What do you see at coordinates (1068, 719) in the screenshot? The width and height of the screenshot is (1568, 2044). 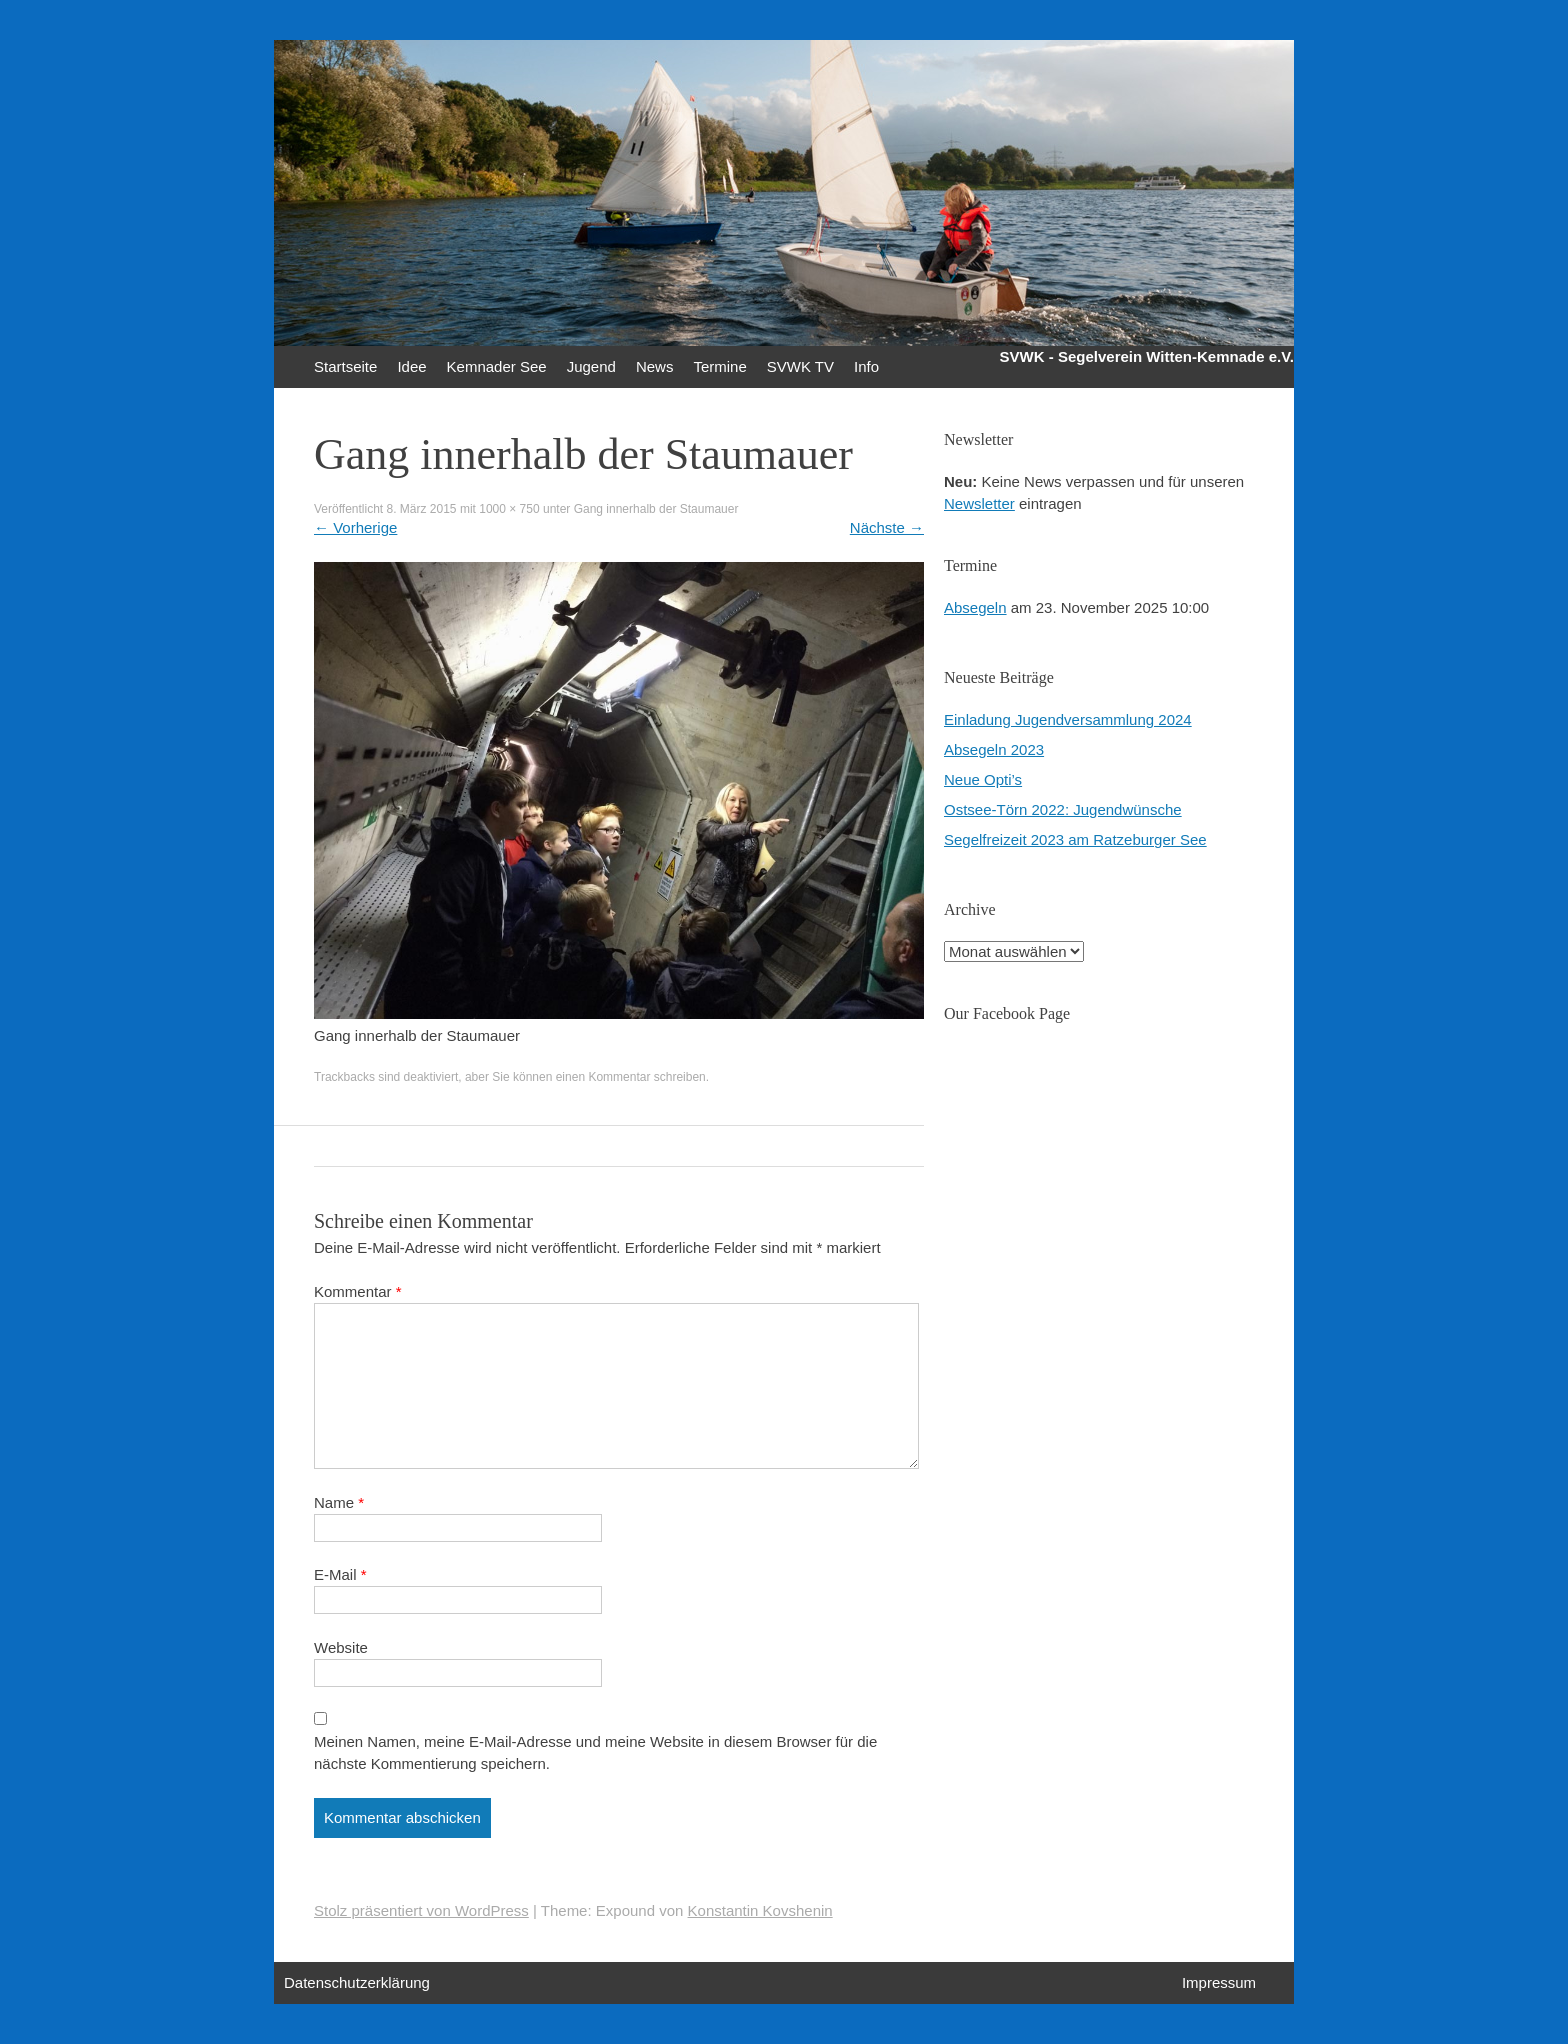 I see `Einladung Jugendversammlung 2024` at bounding box center [1068, 719].